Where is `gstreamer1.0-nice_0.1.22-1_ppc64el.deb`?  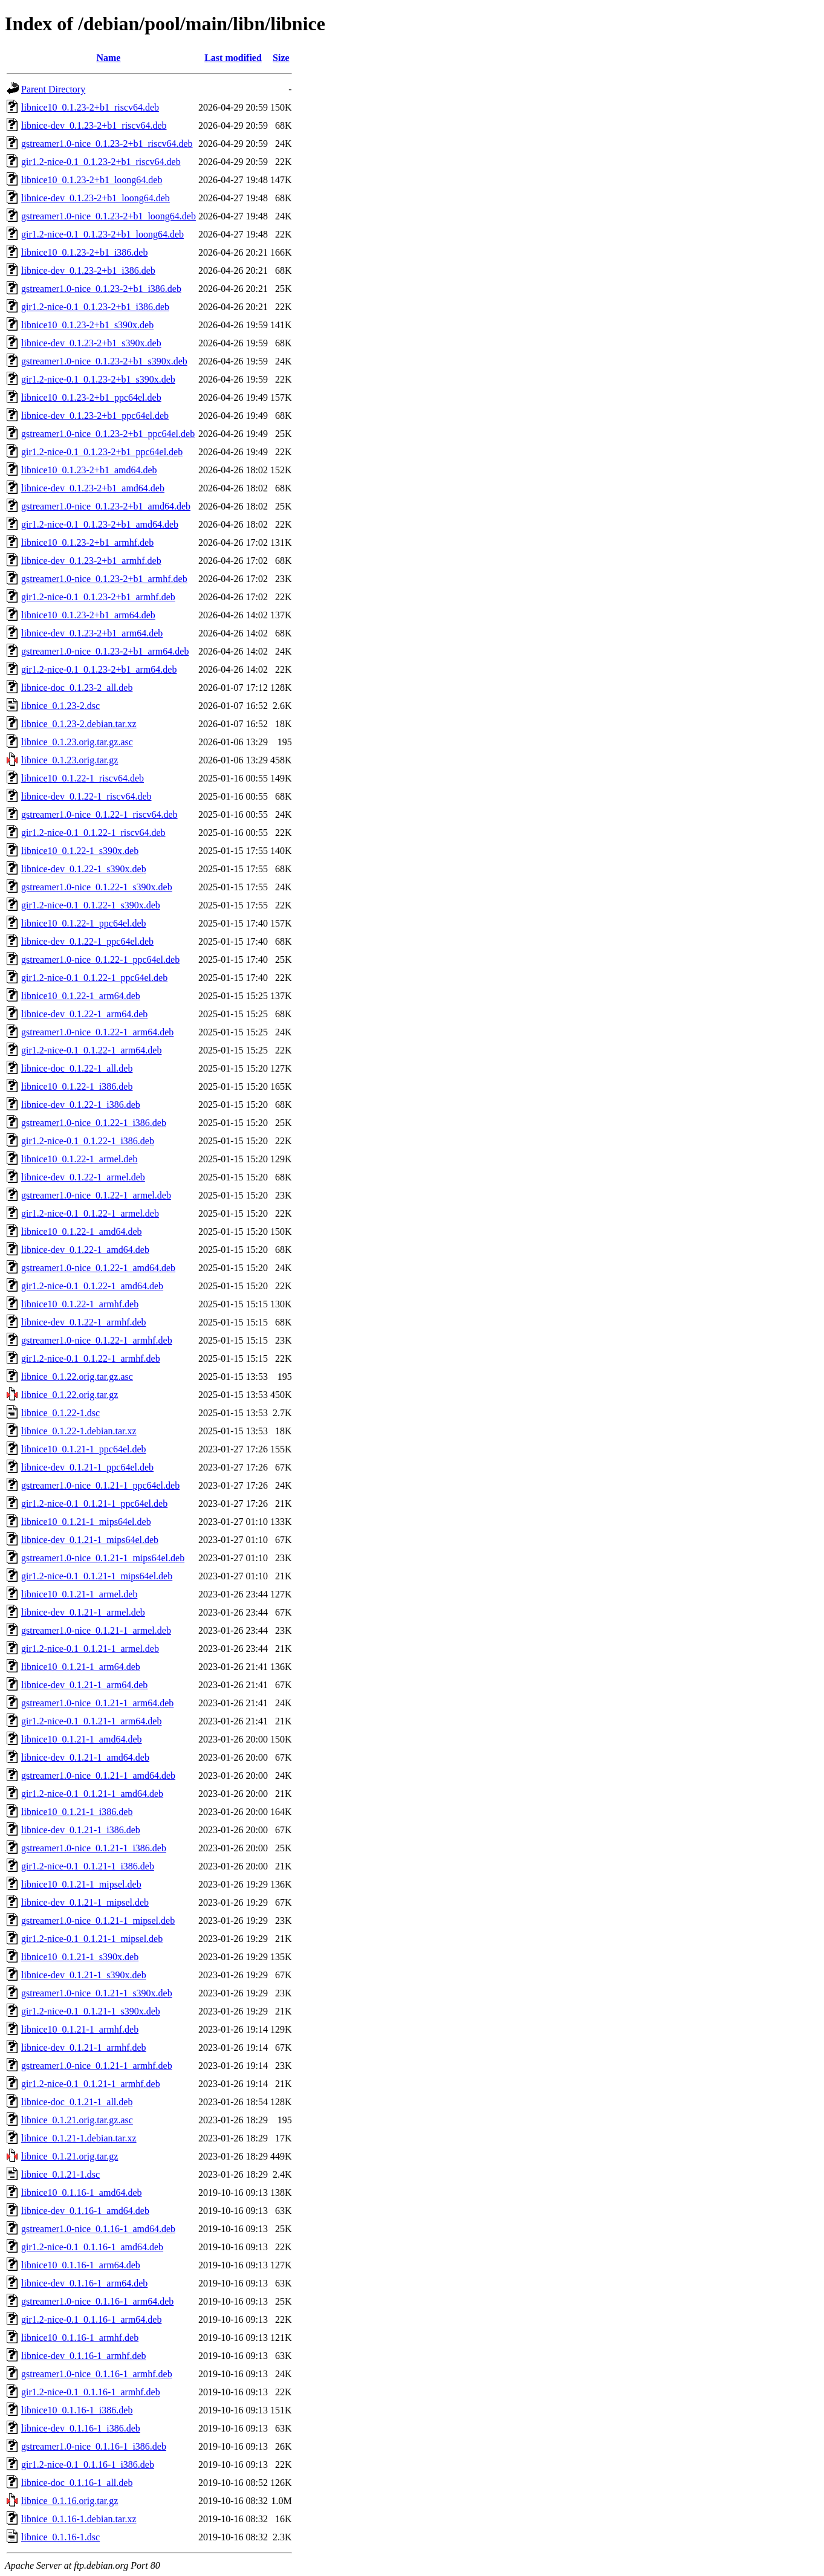
gstreamer1.0-nice_0.1.22-1_ppc64el.deb is located at coordinates (100, 959).